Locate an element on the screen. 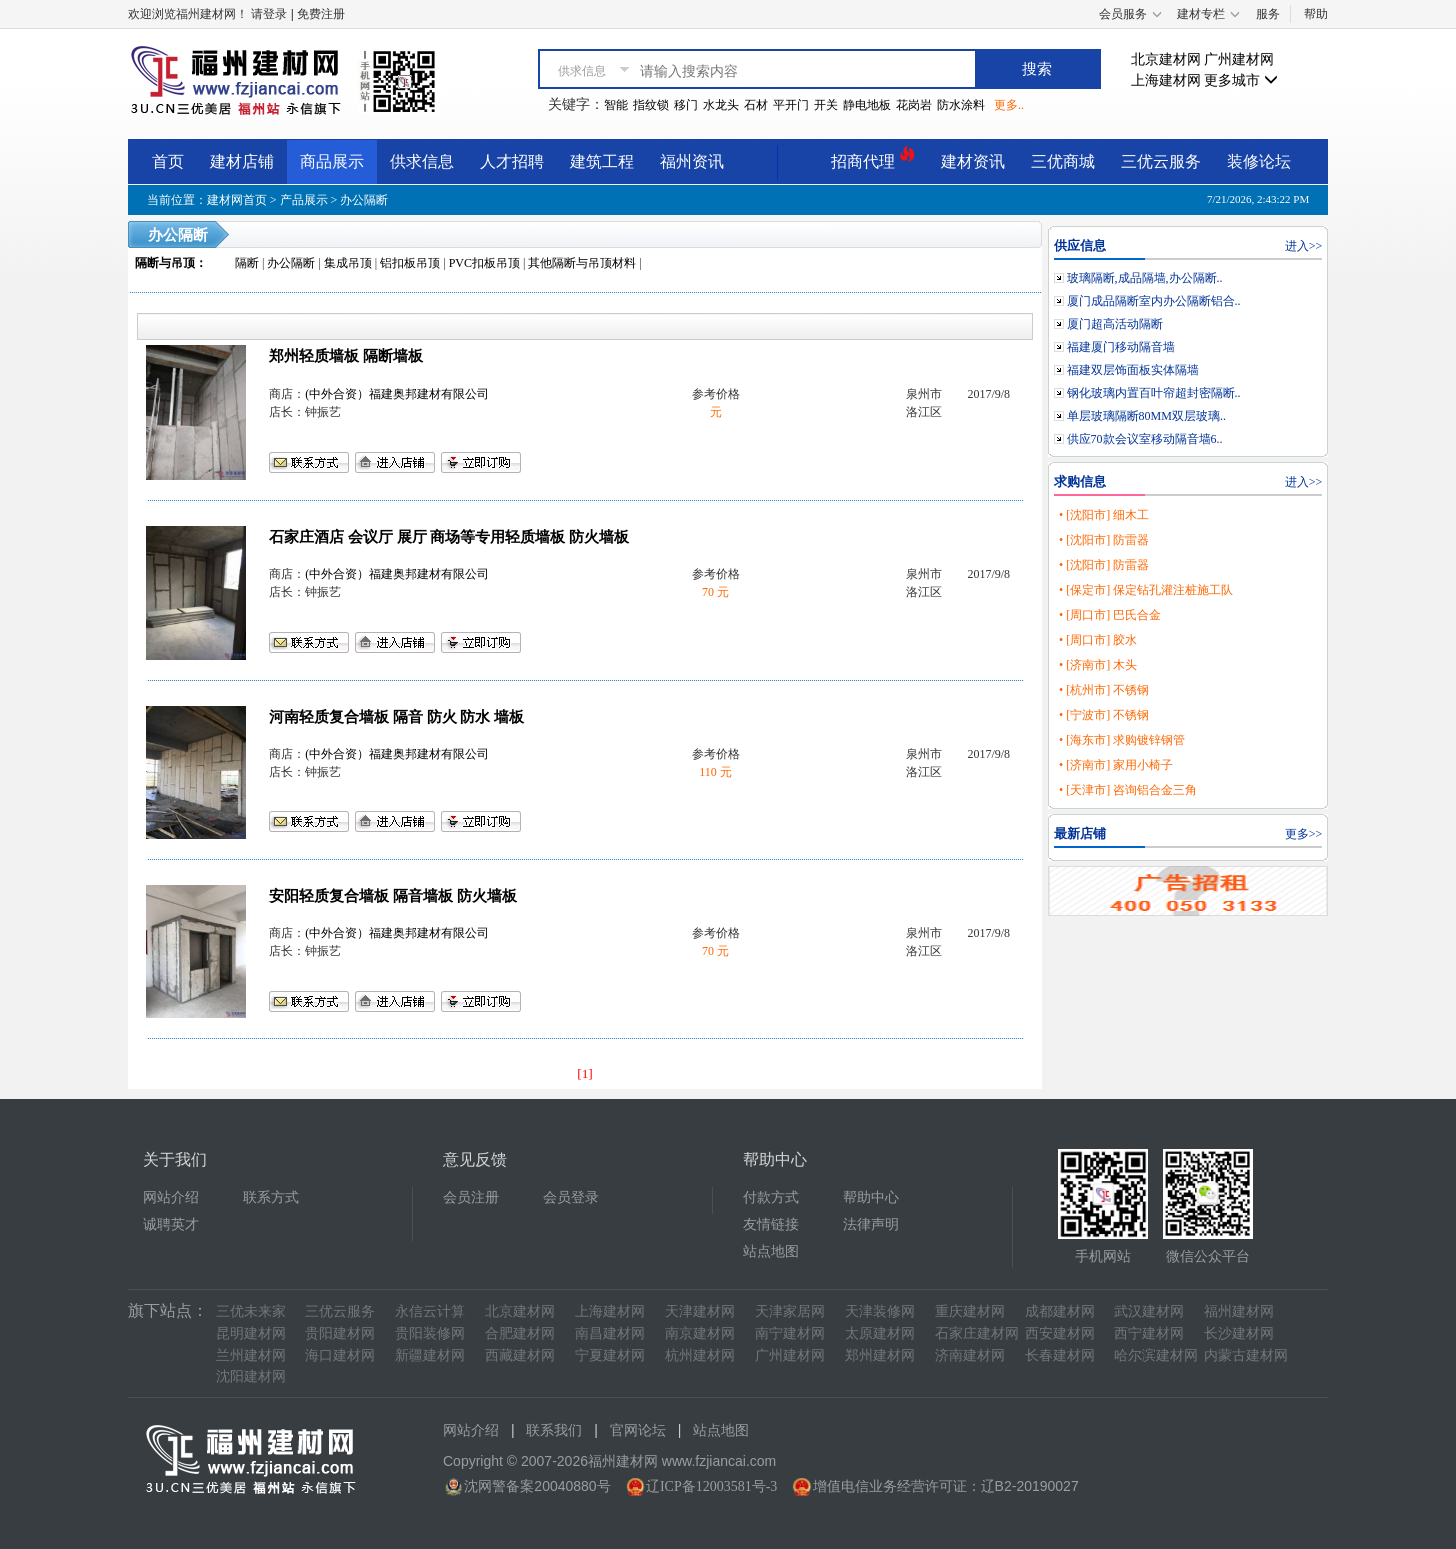 The height and width of the screenshot is (1549, 1456). 石家庄建材网 is located at coordinates (977, 1333).